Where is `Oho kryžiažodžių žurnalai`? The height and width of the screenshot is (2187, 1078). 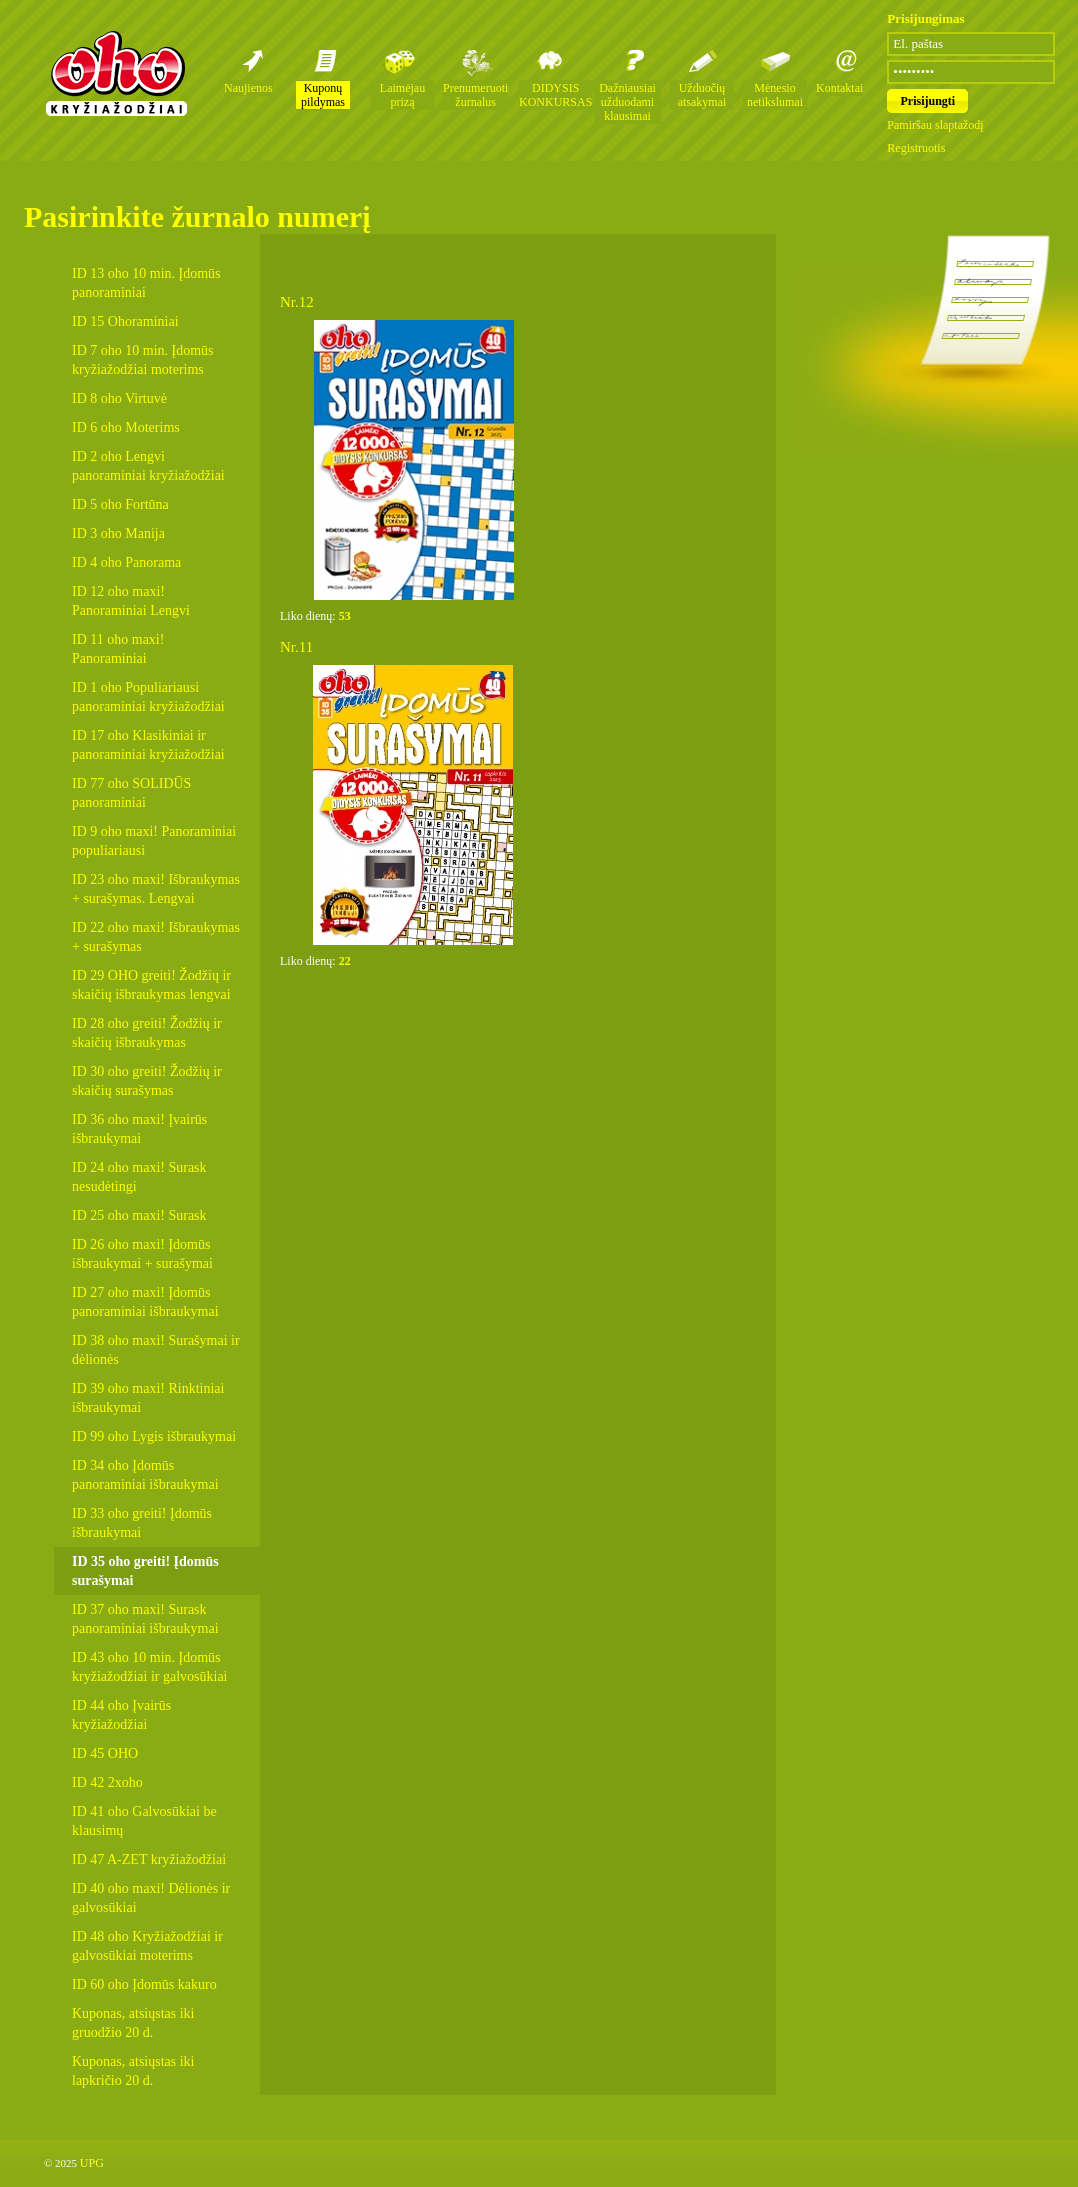 Oho kryžiažodžių žurnalai is located at coordinates (116, 73).